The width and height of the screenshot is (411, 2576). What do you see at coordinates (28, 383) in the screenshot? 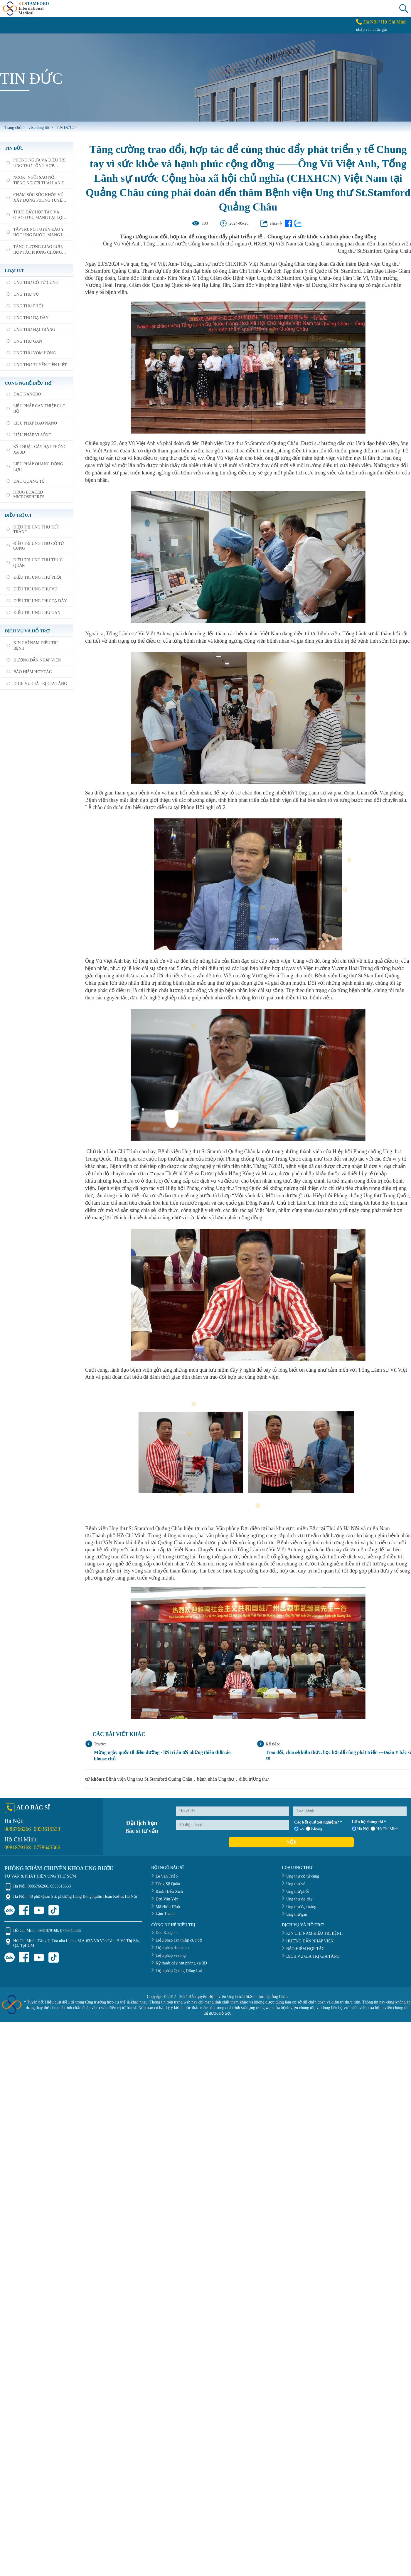
I see `Công nghệ điều trị` at bounding box center [28, 383].